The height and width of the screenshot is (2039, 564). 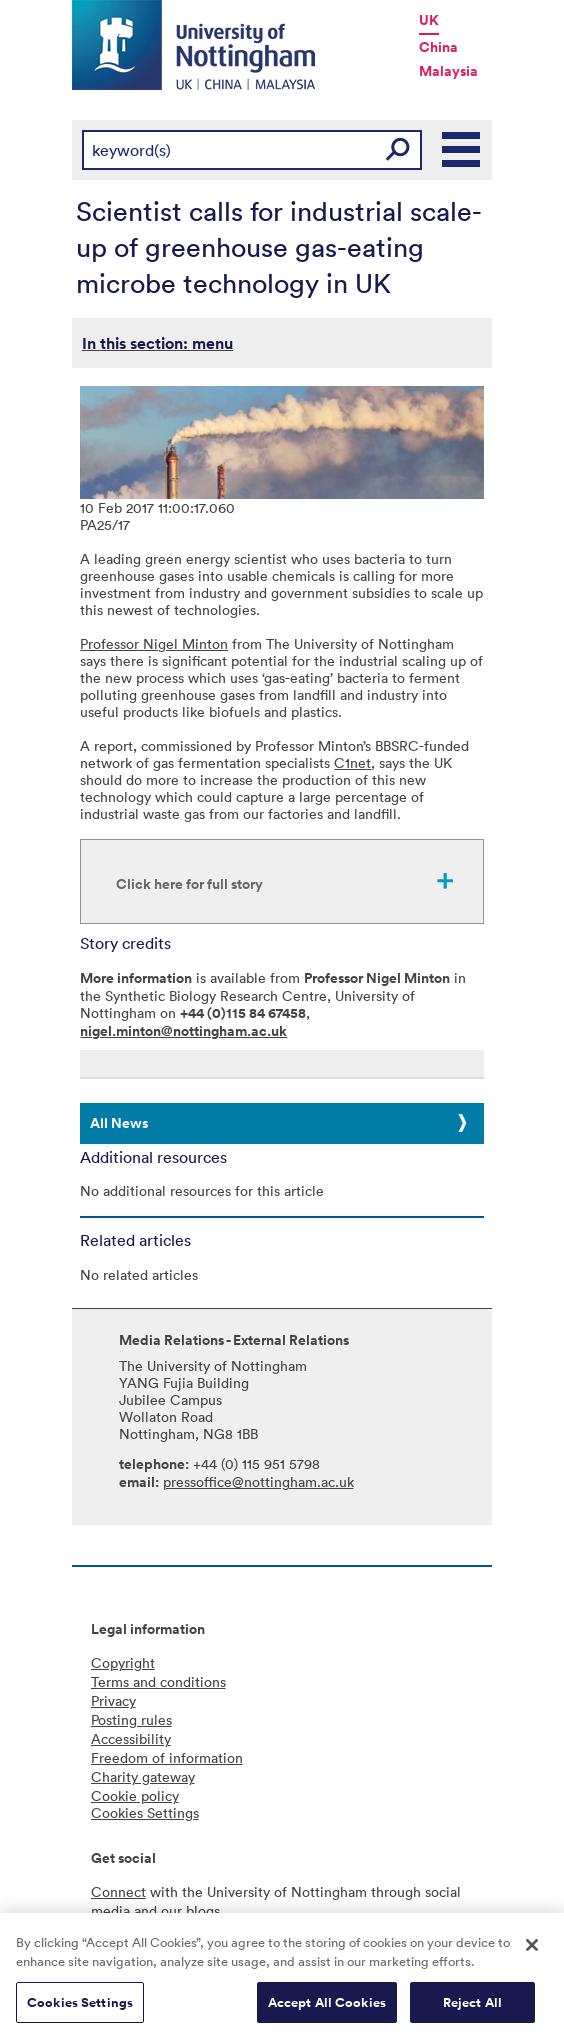 What do you see at coordinates (203, 1910) in the screenshot?
I see `blogs` at bounding box center [203, 1910].